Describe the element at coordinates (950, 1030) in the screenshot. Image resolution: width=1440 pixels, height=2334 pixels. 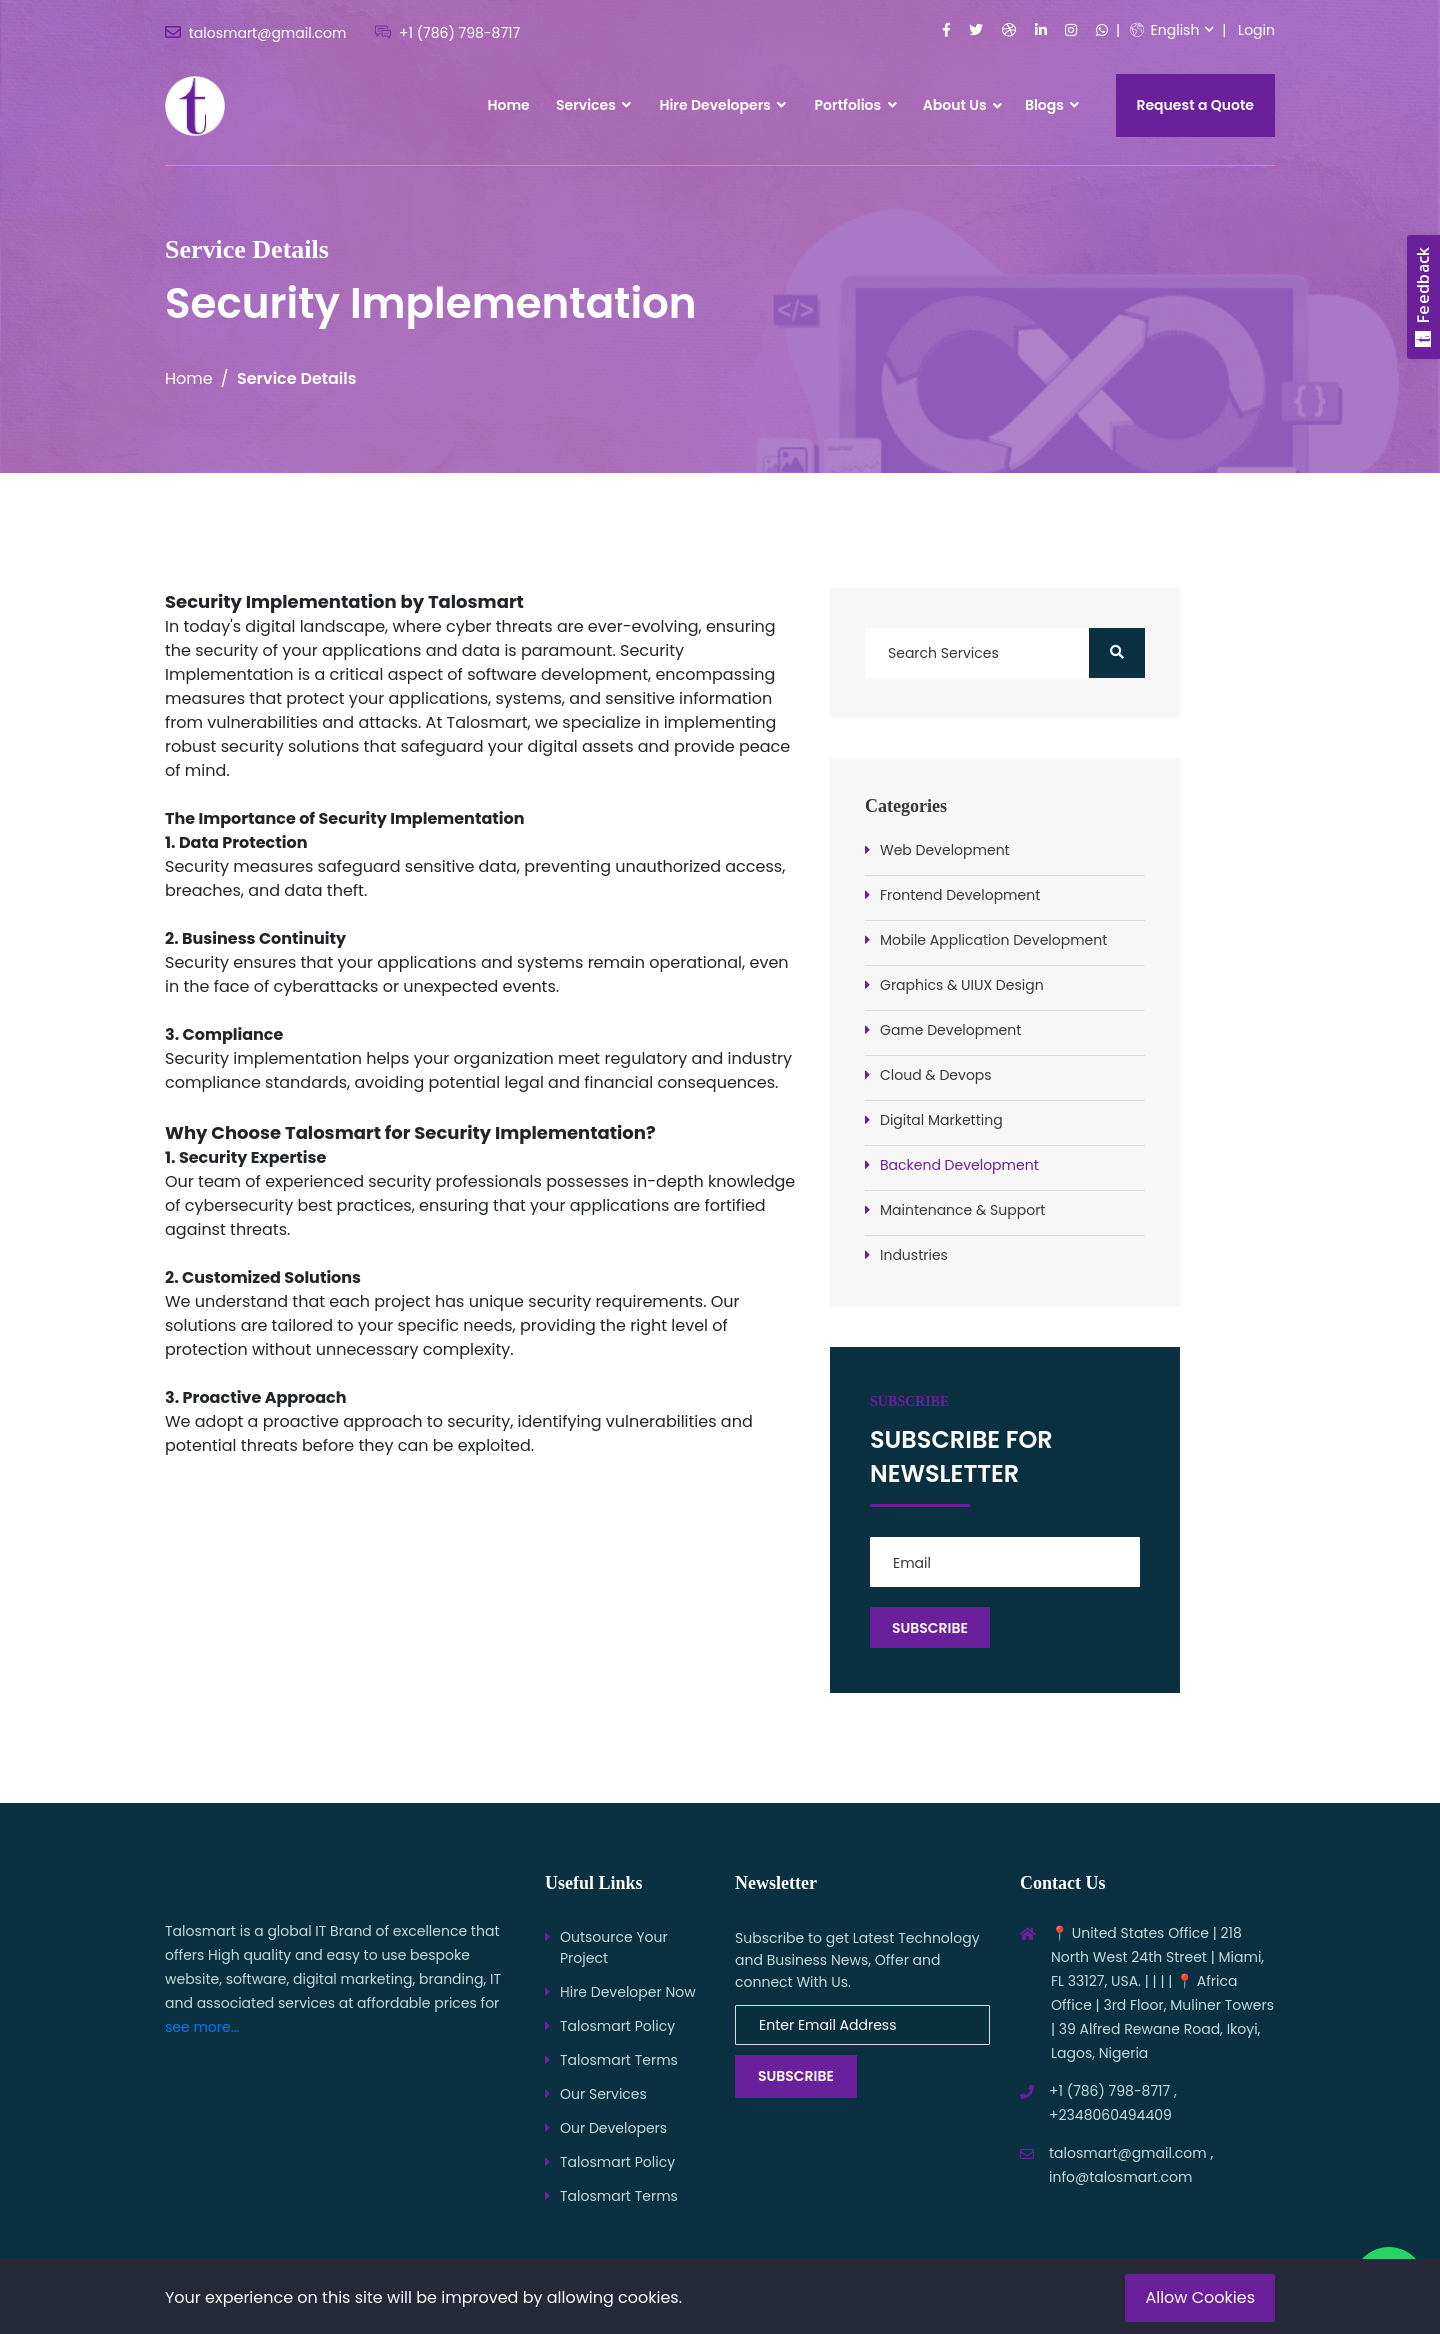
I see `Game Development` at that location.